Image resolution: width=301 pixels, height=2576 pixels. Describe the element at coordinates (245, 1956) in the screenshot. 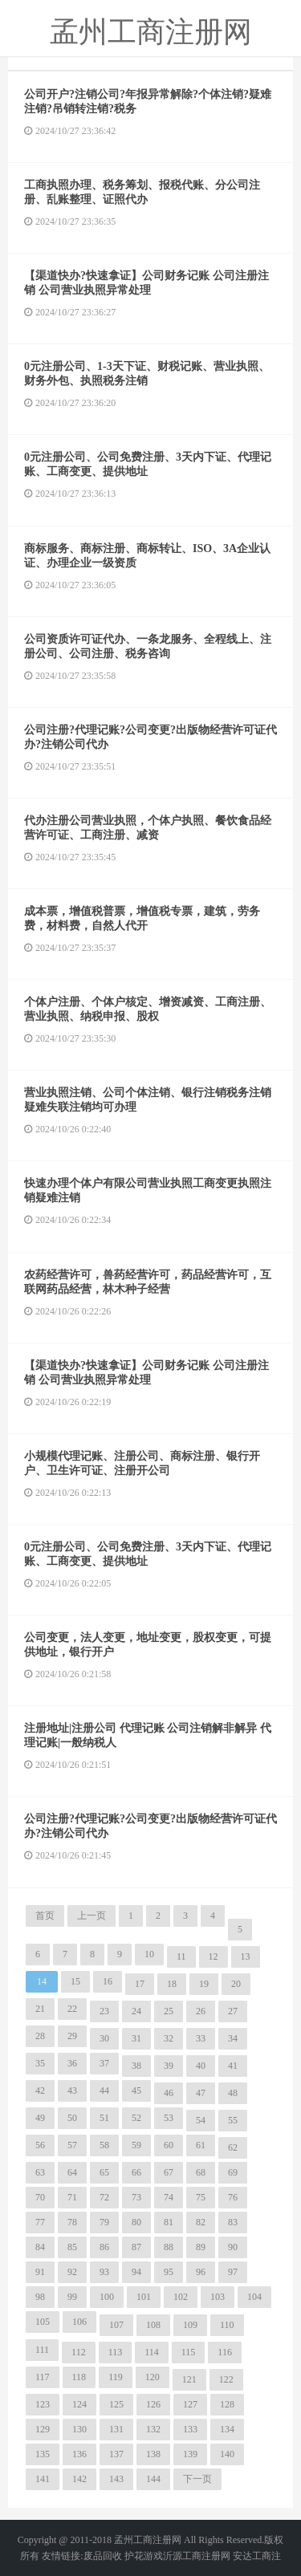

I see `13` at that location.